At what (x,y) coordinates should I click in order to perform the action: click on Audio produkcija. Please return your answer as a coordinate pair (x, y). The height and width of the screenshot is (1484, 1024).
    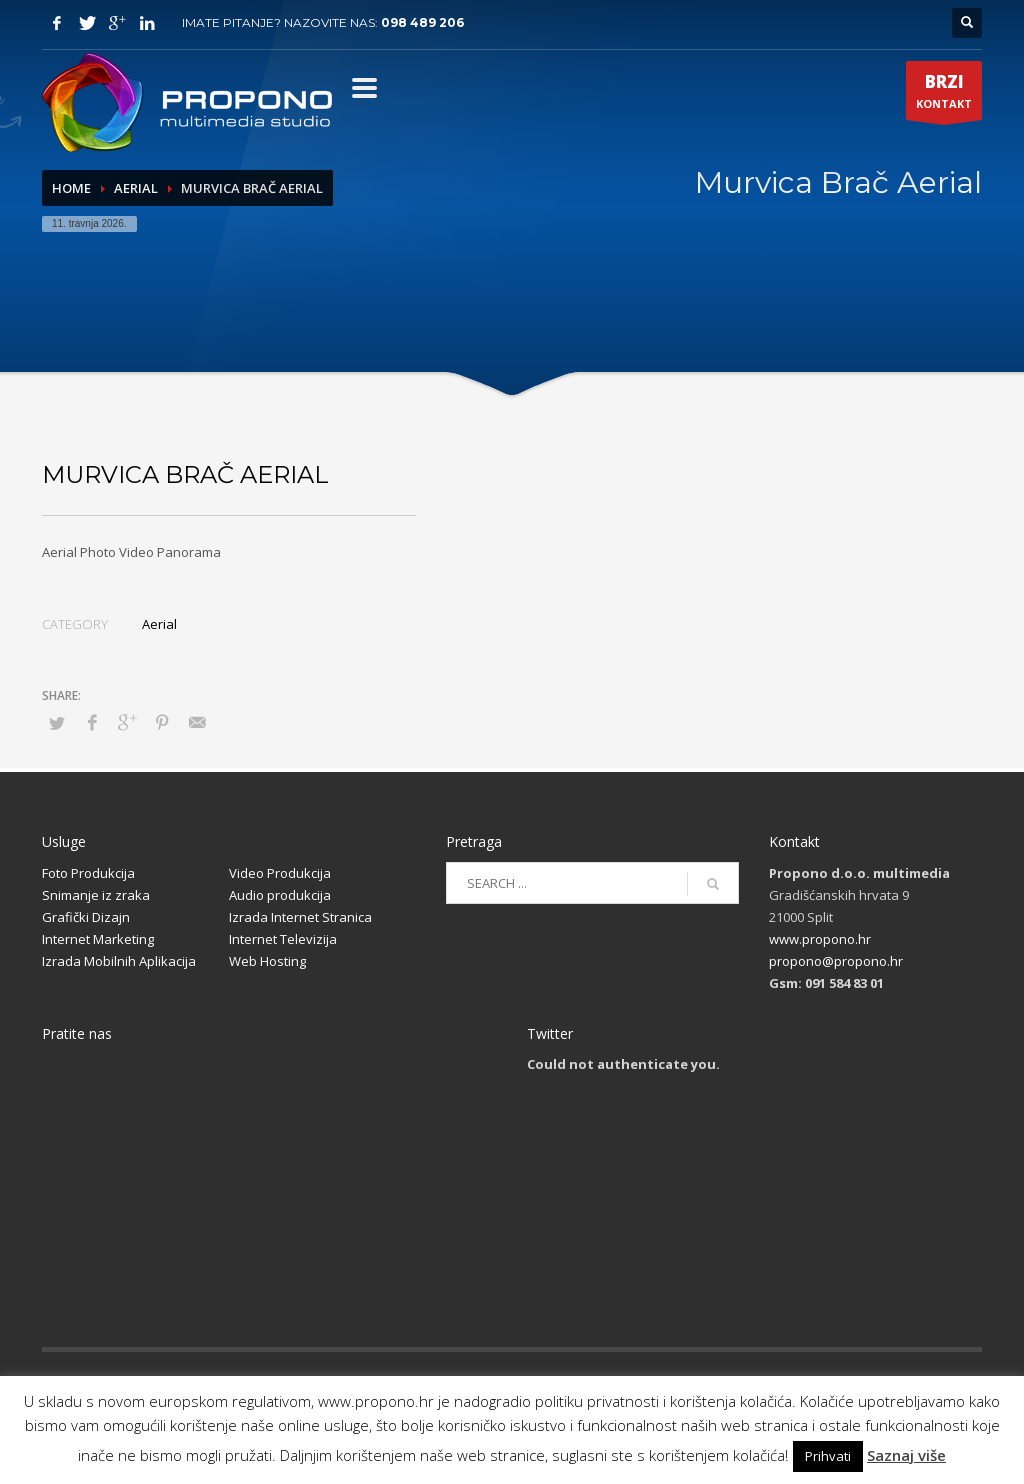
    Looking at the image, I should click on (280, 895).